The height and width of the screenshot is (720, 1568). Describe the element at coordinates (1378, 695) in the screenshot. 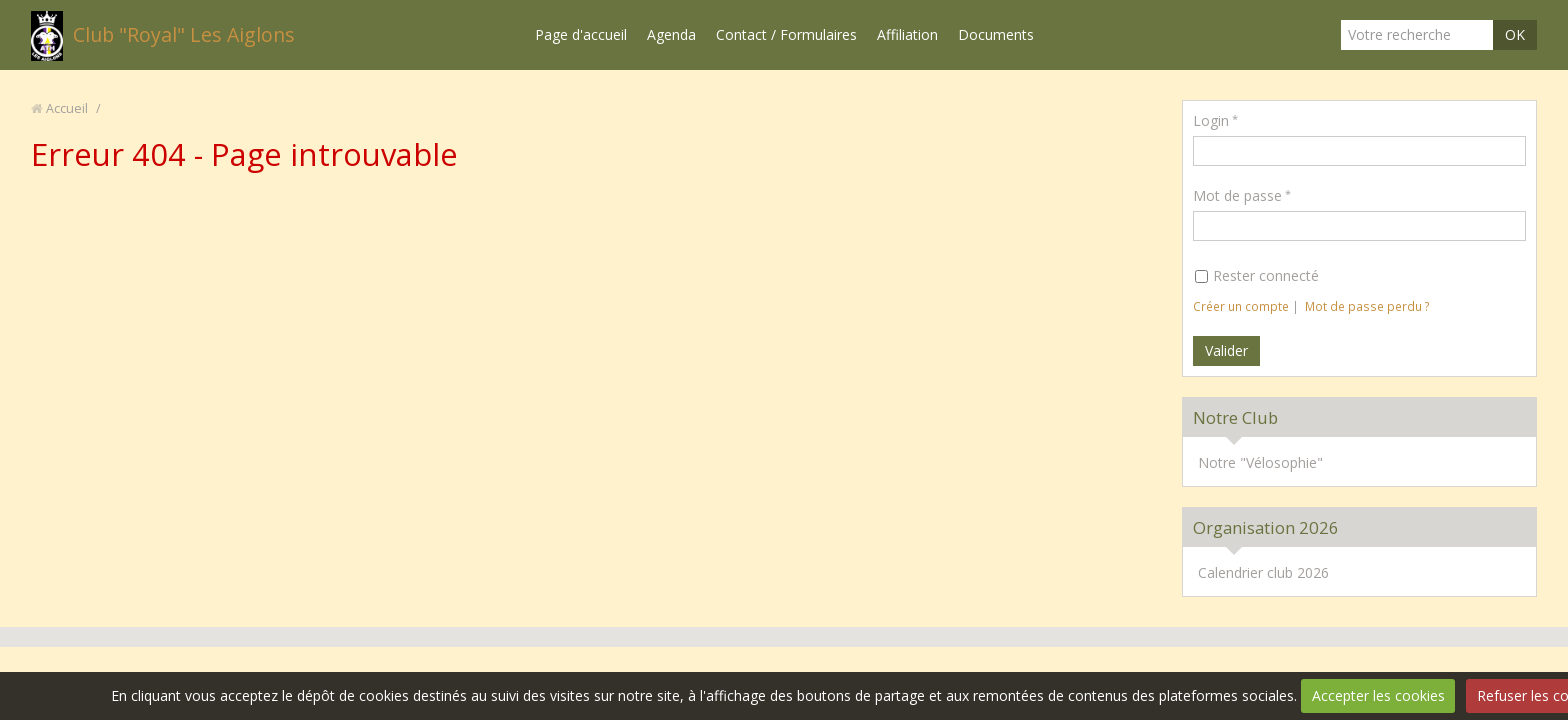

I see `Accepter les cookies` at that location.